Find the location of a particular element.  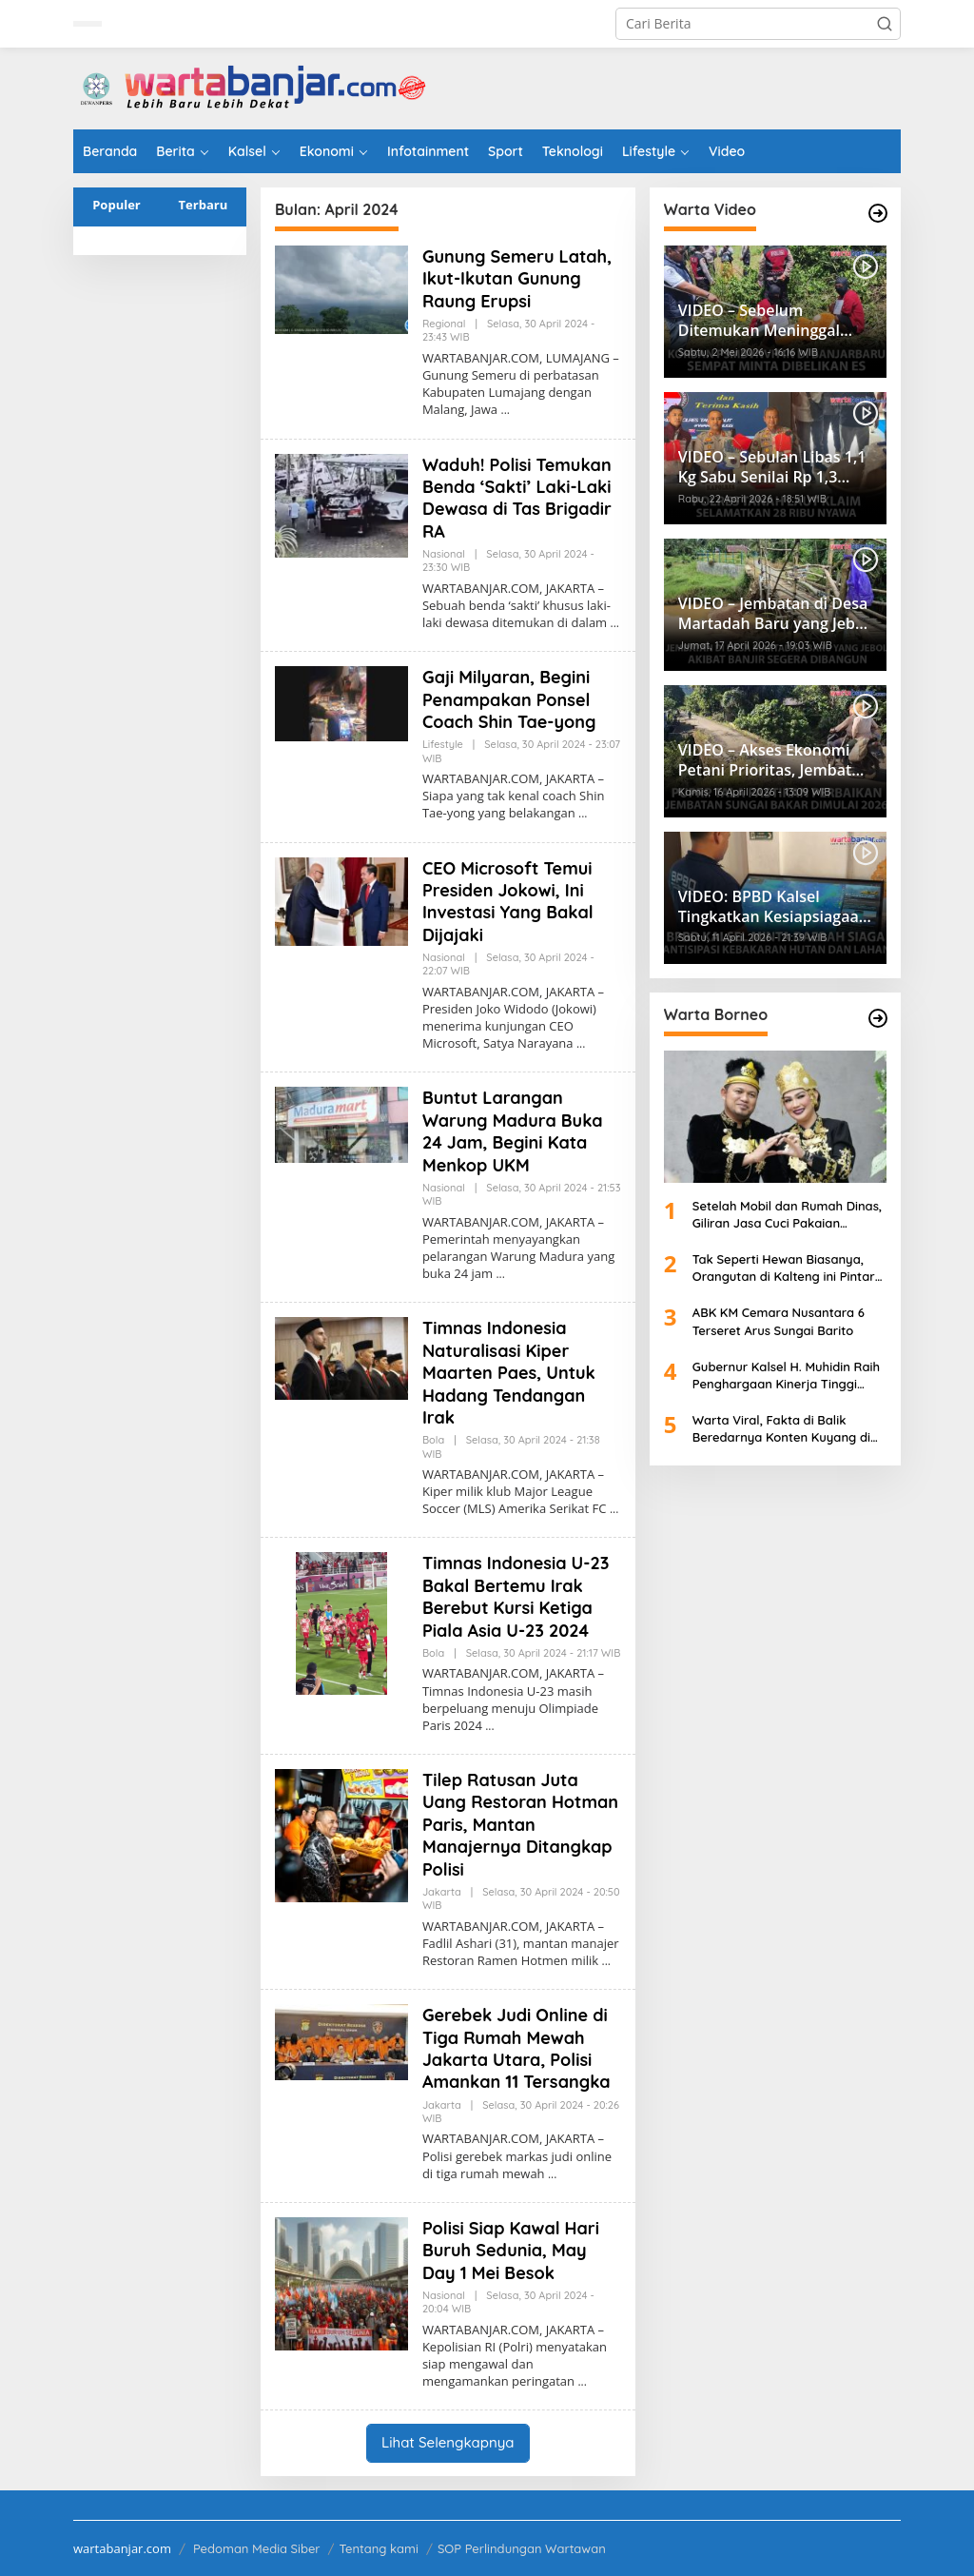

Pedoman Media Siber is located at coordinates (257, 2548).